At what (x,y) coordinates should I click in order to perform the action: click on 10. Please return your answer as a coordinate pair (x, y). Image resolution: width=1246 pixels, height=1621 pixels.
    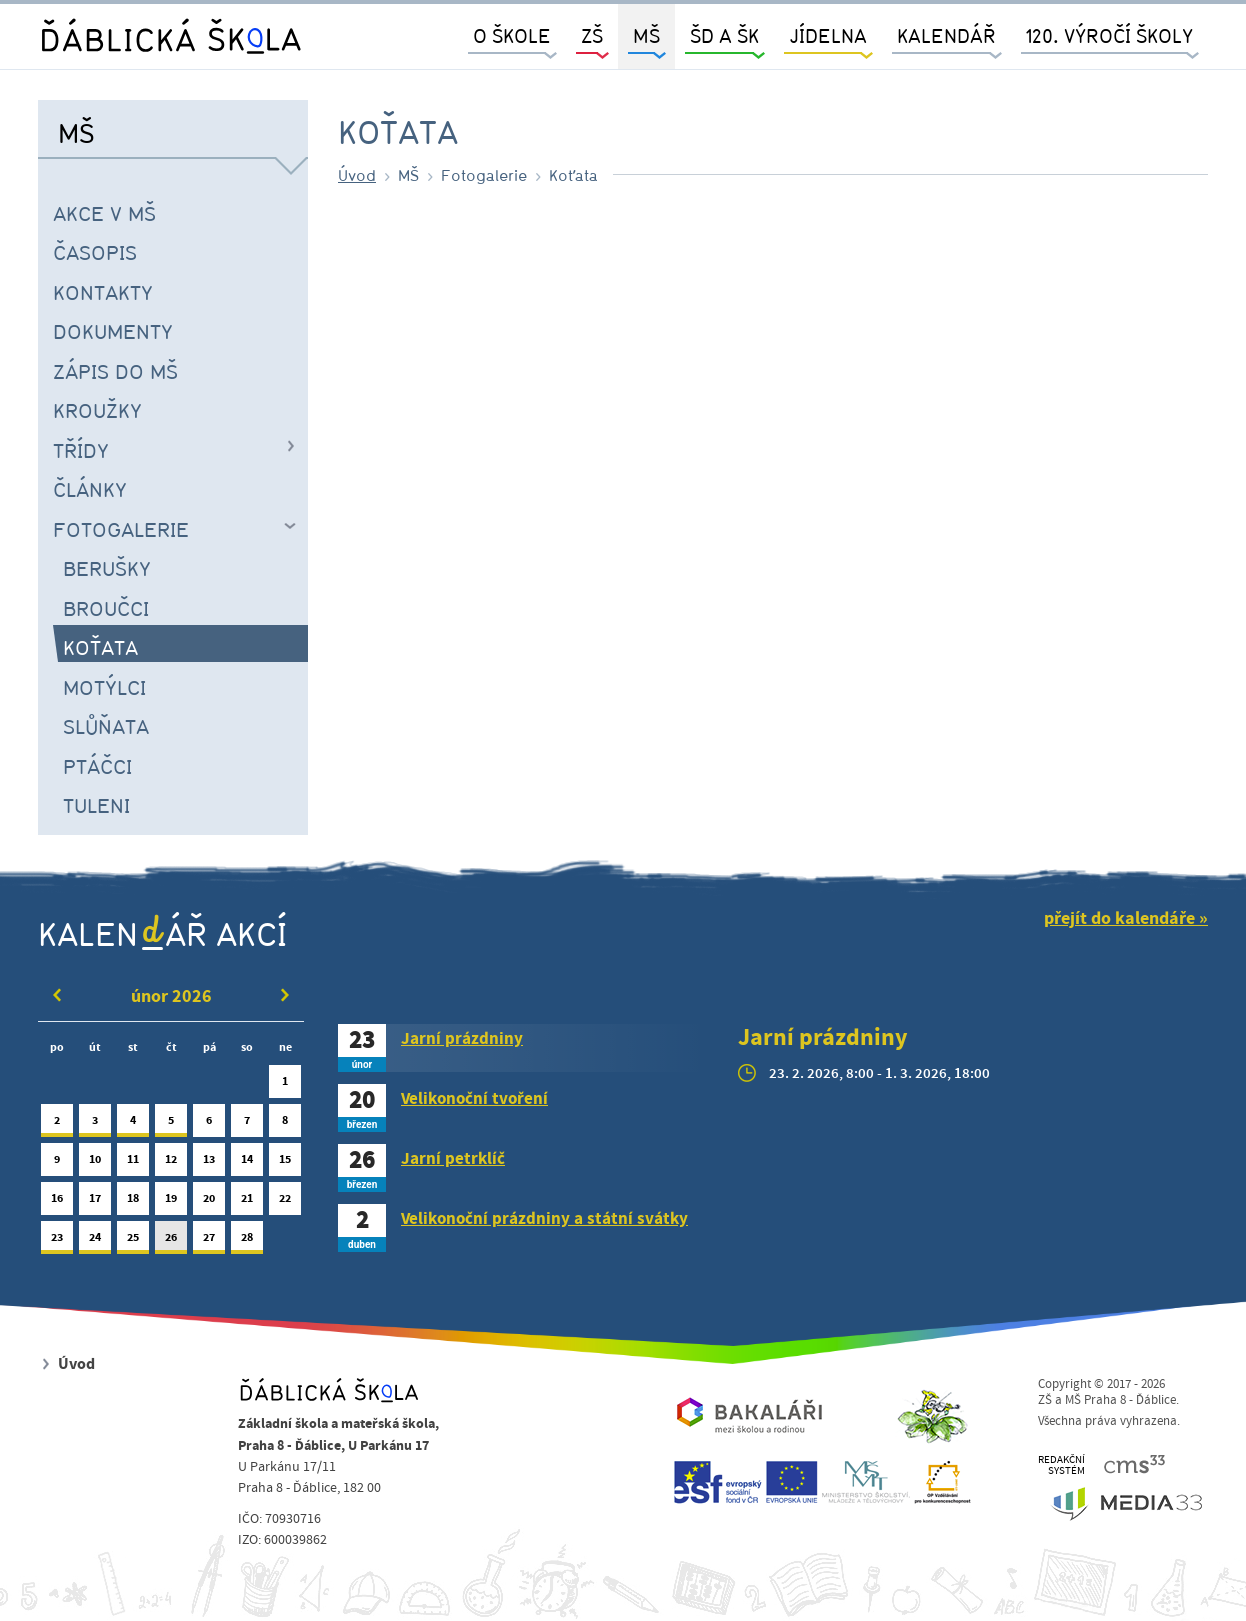
    Looking at the image, I should click on (95, 1163).